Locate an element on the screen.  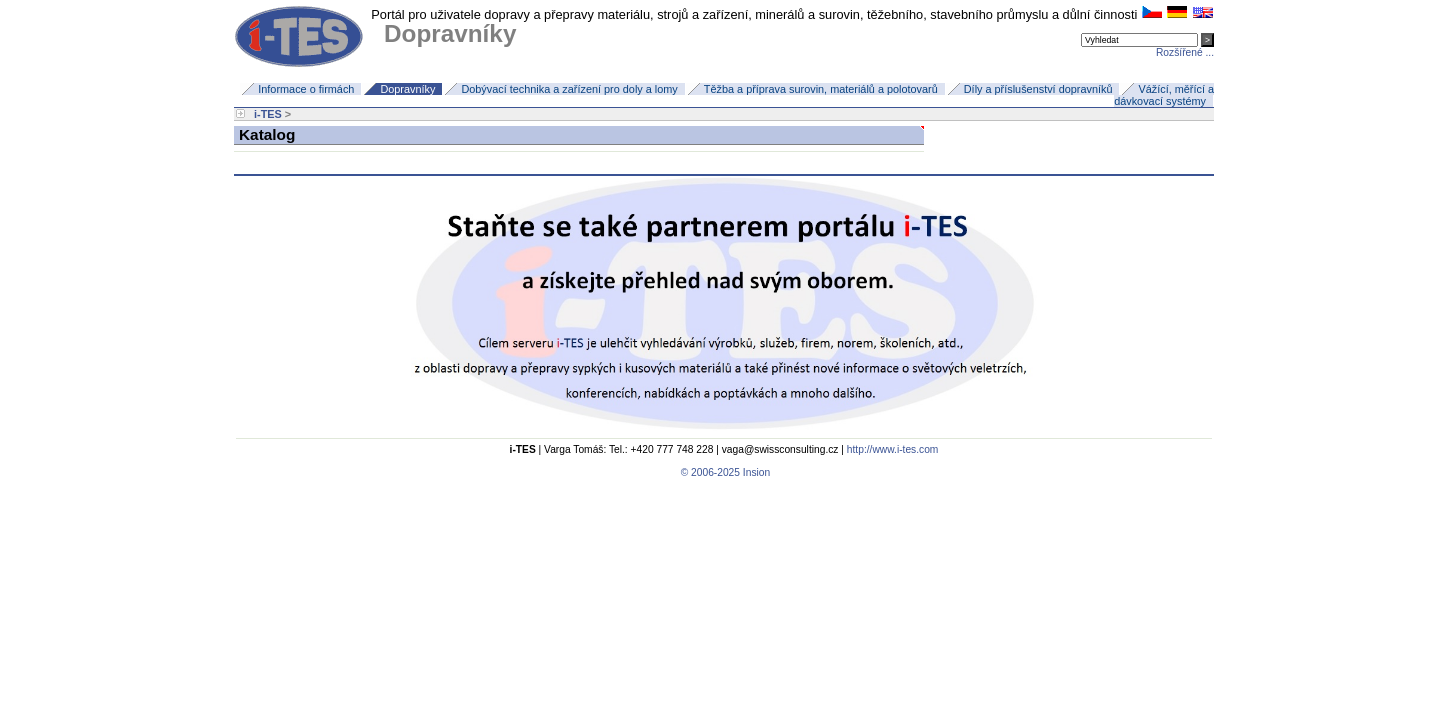
Informace o firmách is located at coordinates (306, 89).